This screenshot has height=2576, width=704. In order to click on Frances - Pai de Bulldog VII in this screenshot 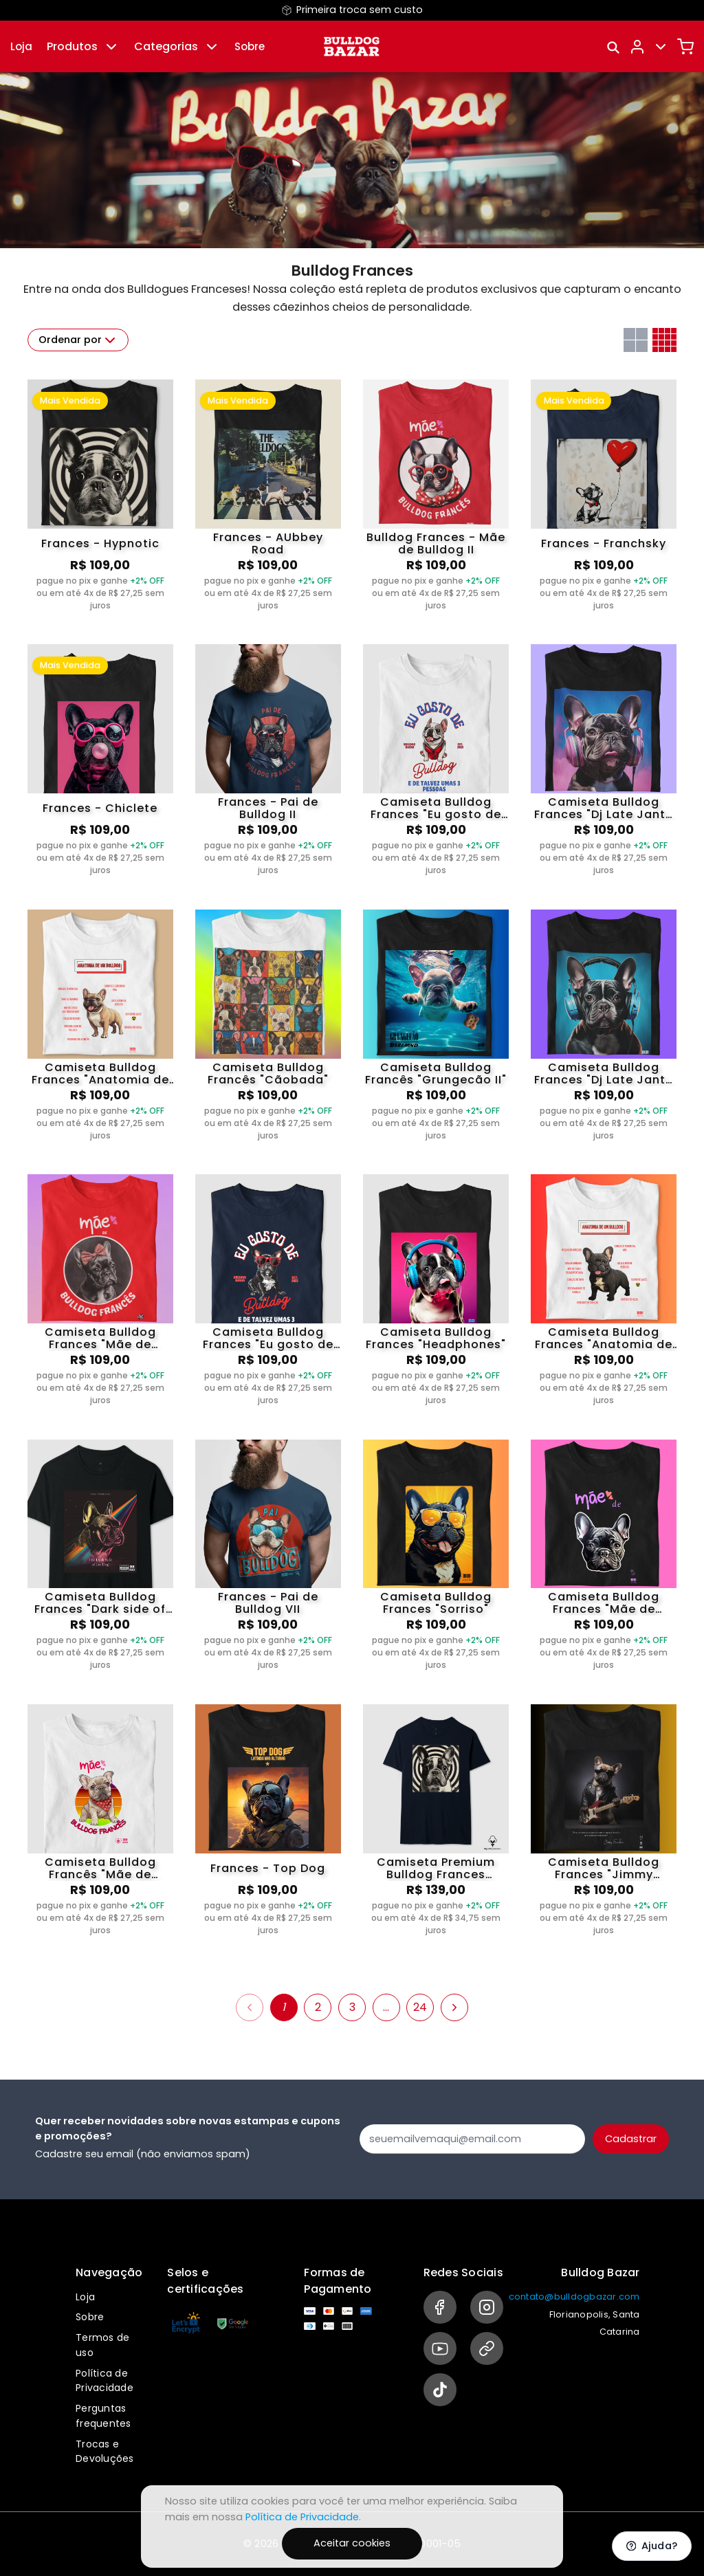, I will do `click(268, 1603)`.